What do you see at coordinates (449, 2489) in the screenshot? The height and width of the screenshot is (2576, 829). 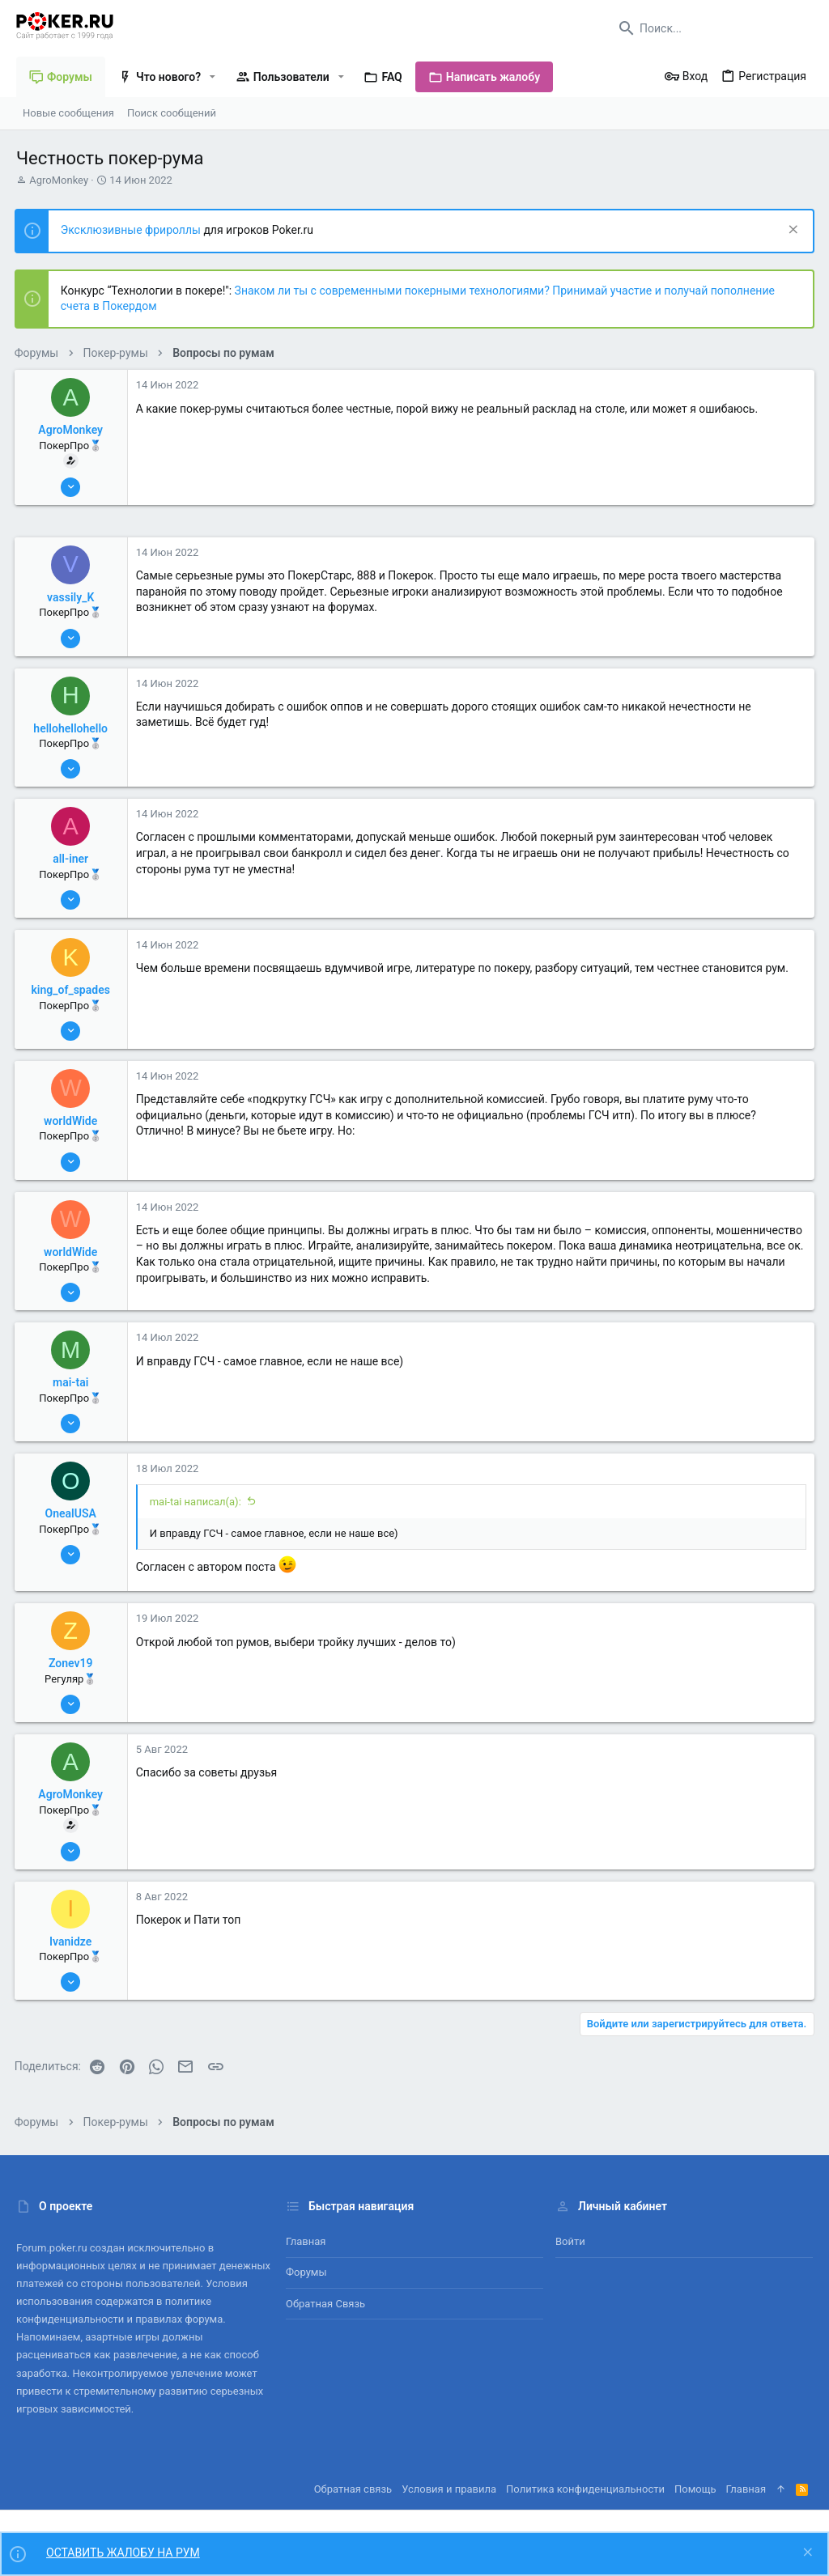 I see `Условия и правила` at bounding box center [449, 2489].